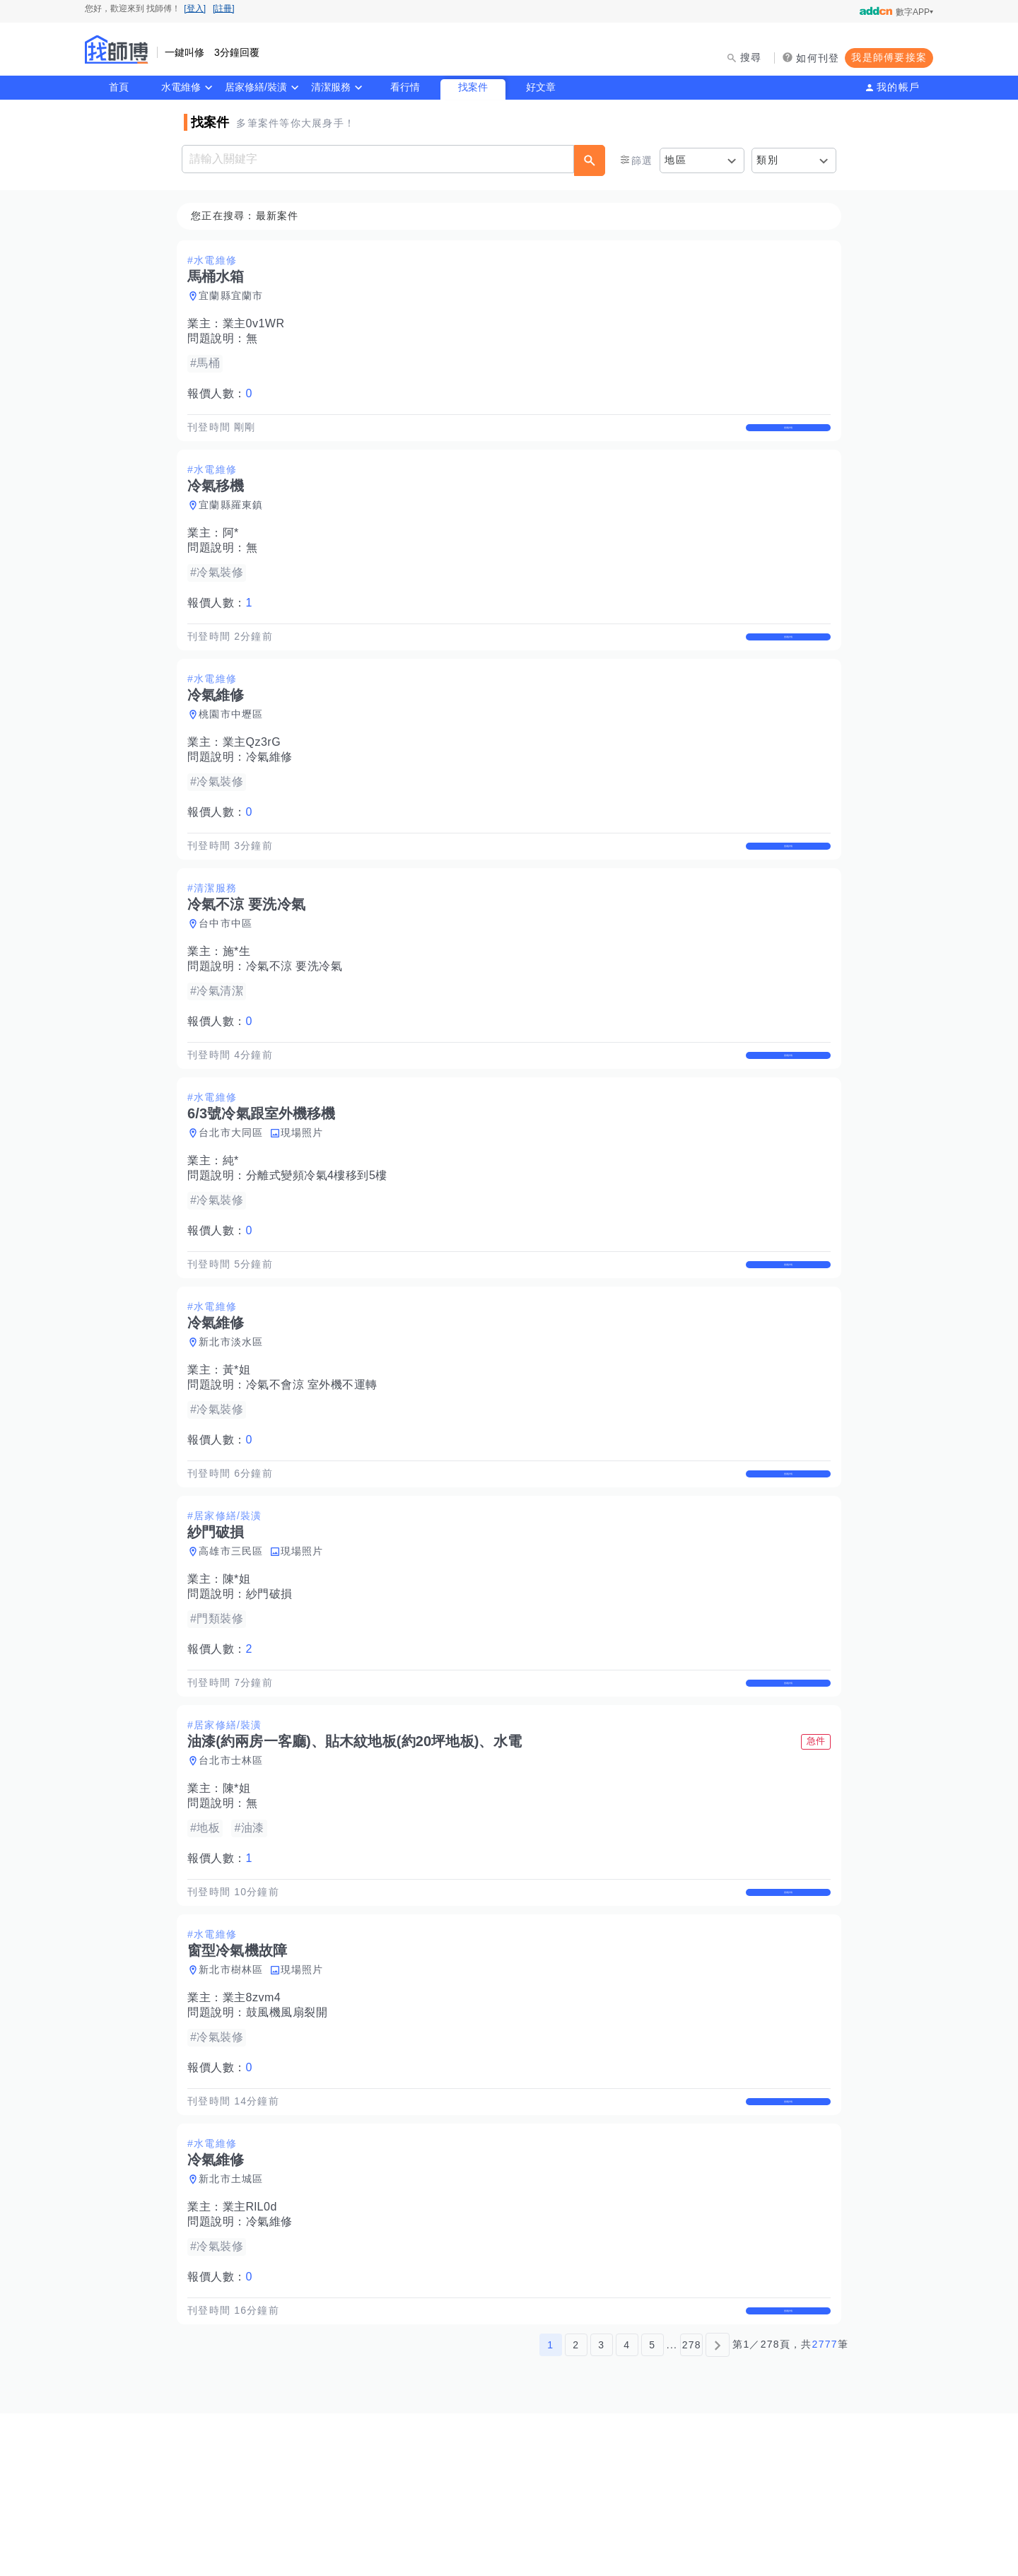 This screenshot has height=2576, width=1018. What do you see at coordinates (235, 1423) in the screenshot?
I see `新北市淡水區` at bounding box center [235, 1423].